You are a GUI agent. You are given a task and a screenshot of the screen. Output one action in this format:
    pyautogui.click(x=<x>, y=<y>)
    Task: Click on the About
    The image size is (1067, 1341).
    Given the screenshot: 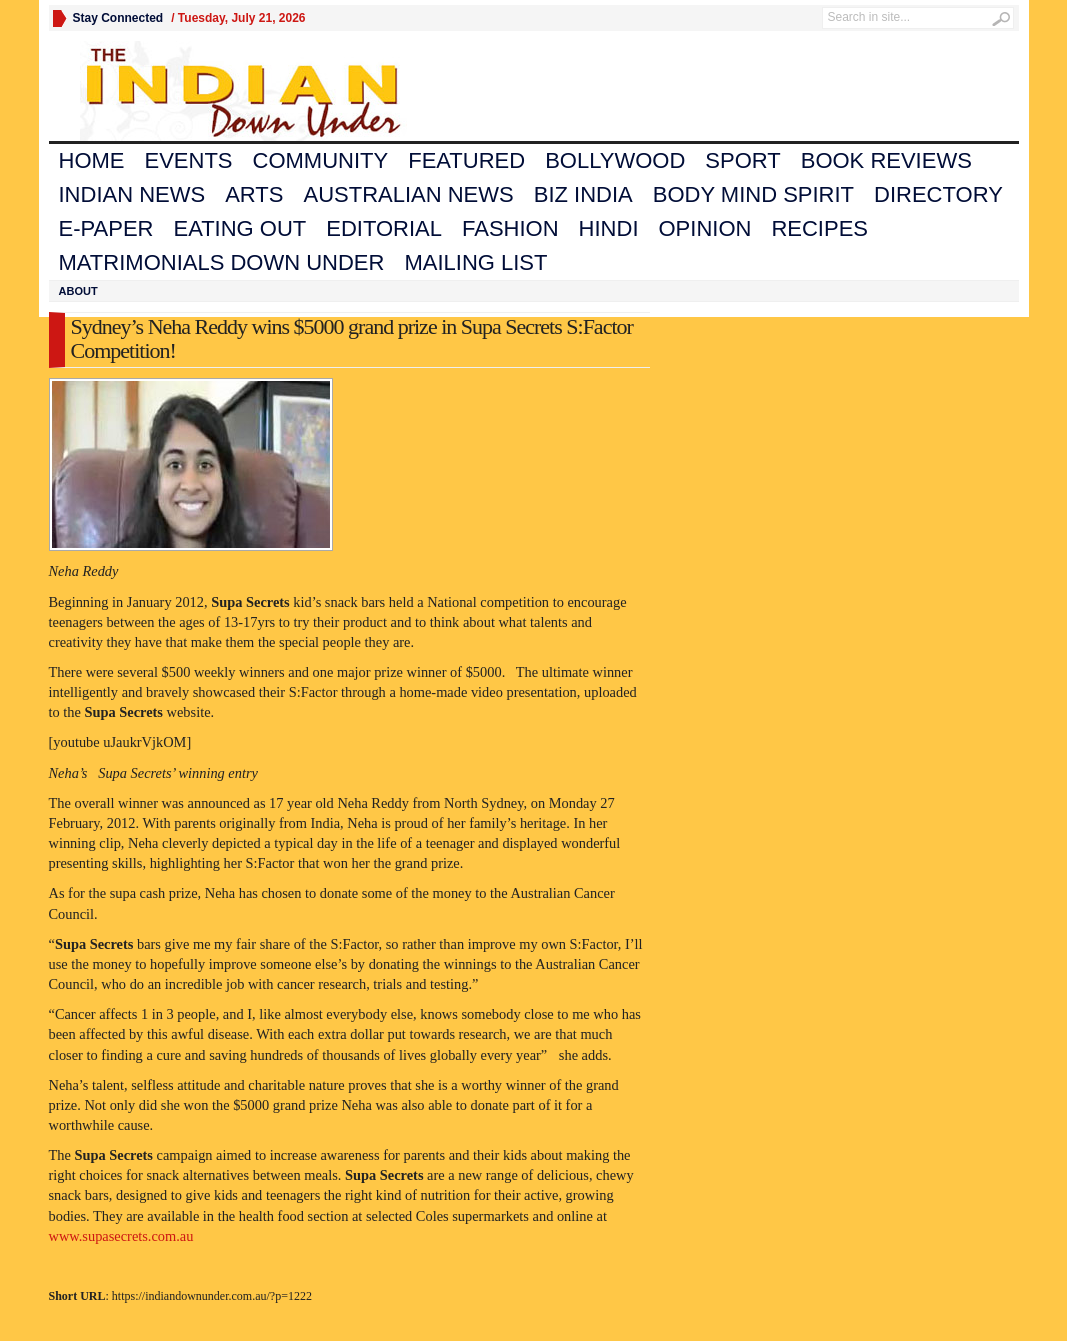 What is the action you would take?
    pyautogui.click(x=78, y=291)
    